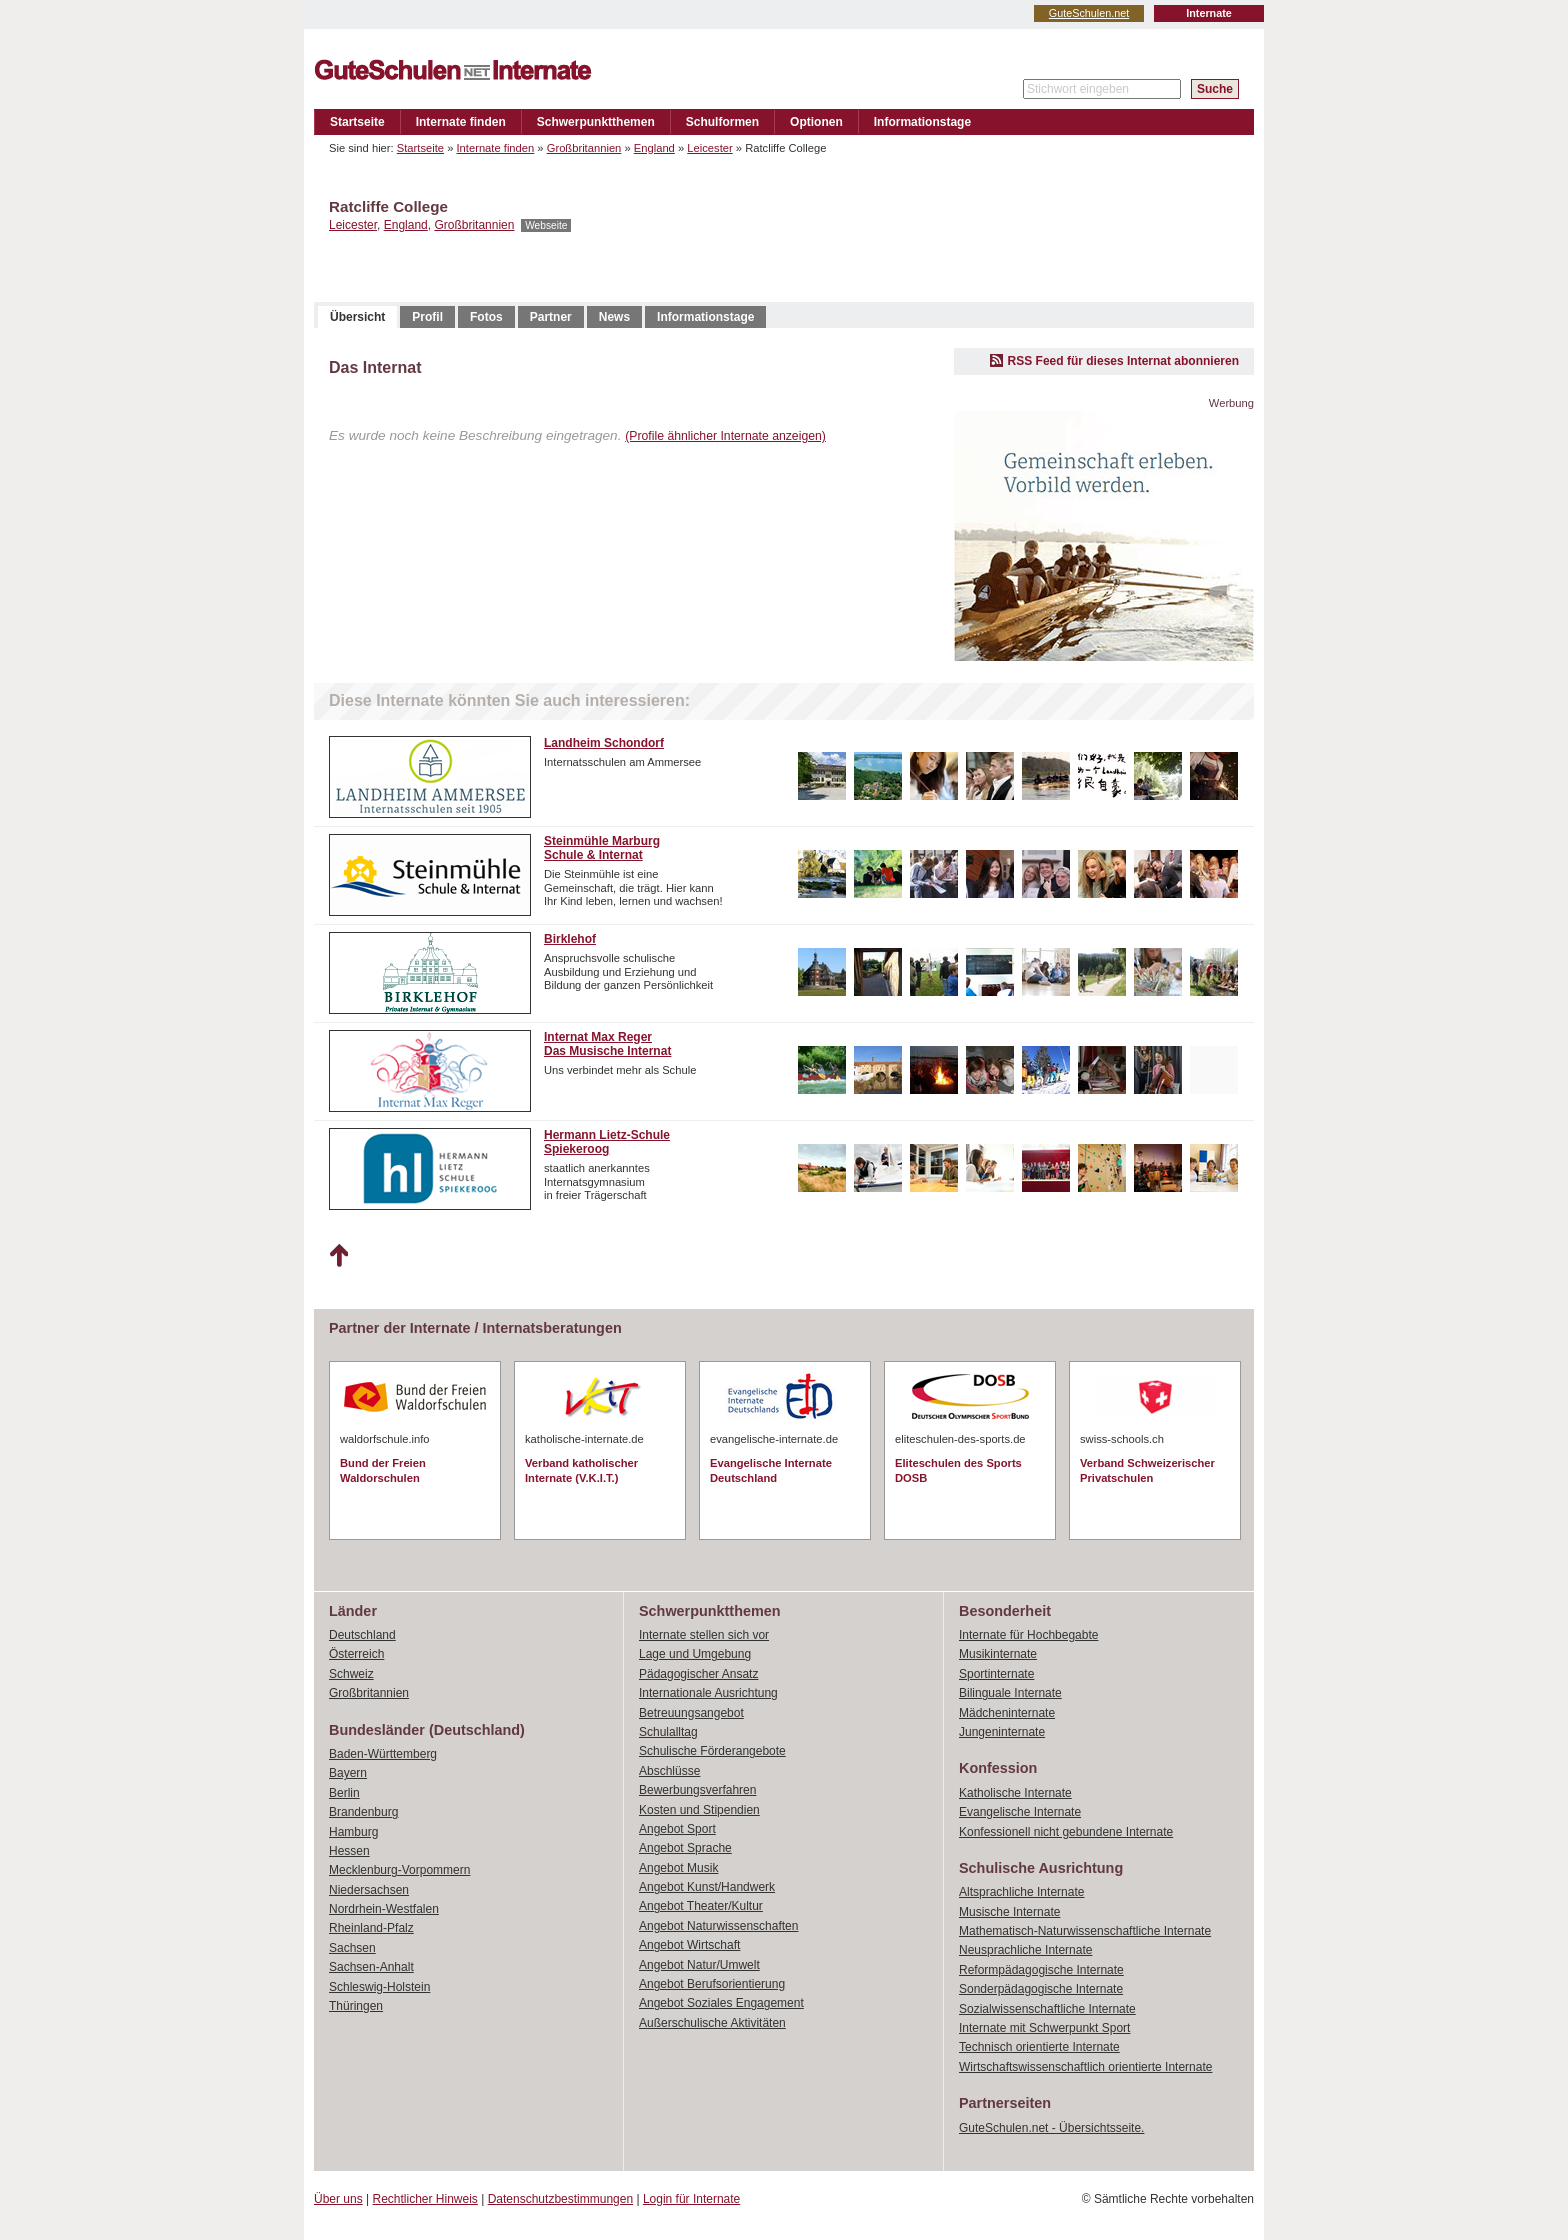 This screenshot has width=1568, height=2240. What do you see at coordinates (1015, 1793) in the screenshot?
I see `Katholische Internate` at bounding box center [1015, 1793].